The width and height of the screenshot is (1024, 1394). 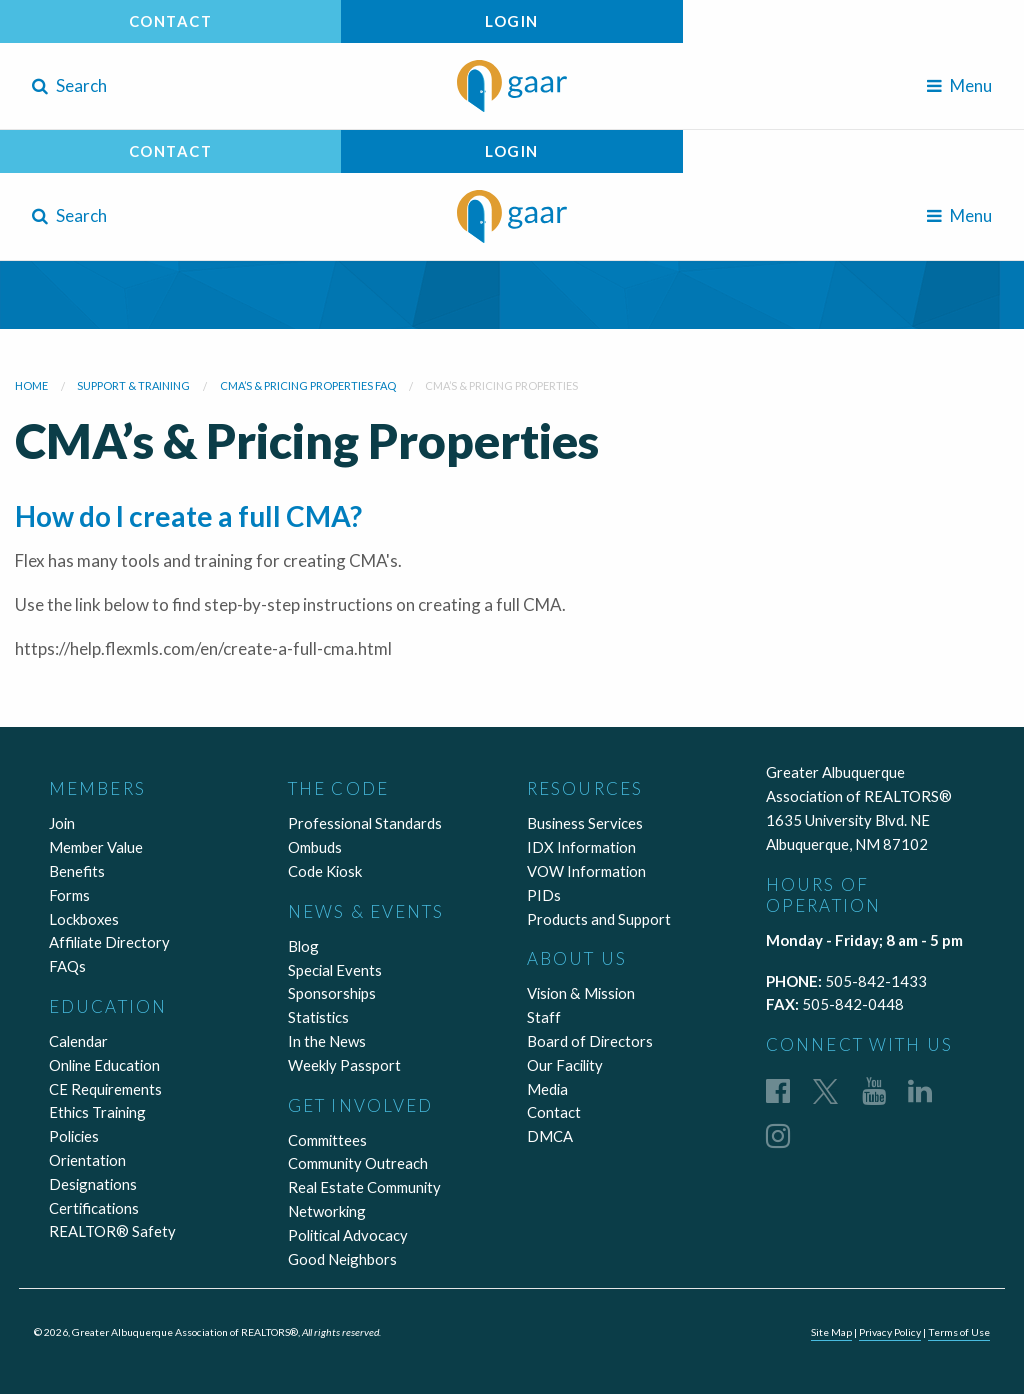 What do you see at coordinates (512, 21) in the screenshot?
I see `Login` at bounding box center [512, 21].